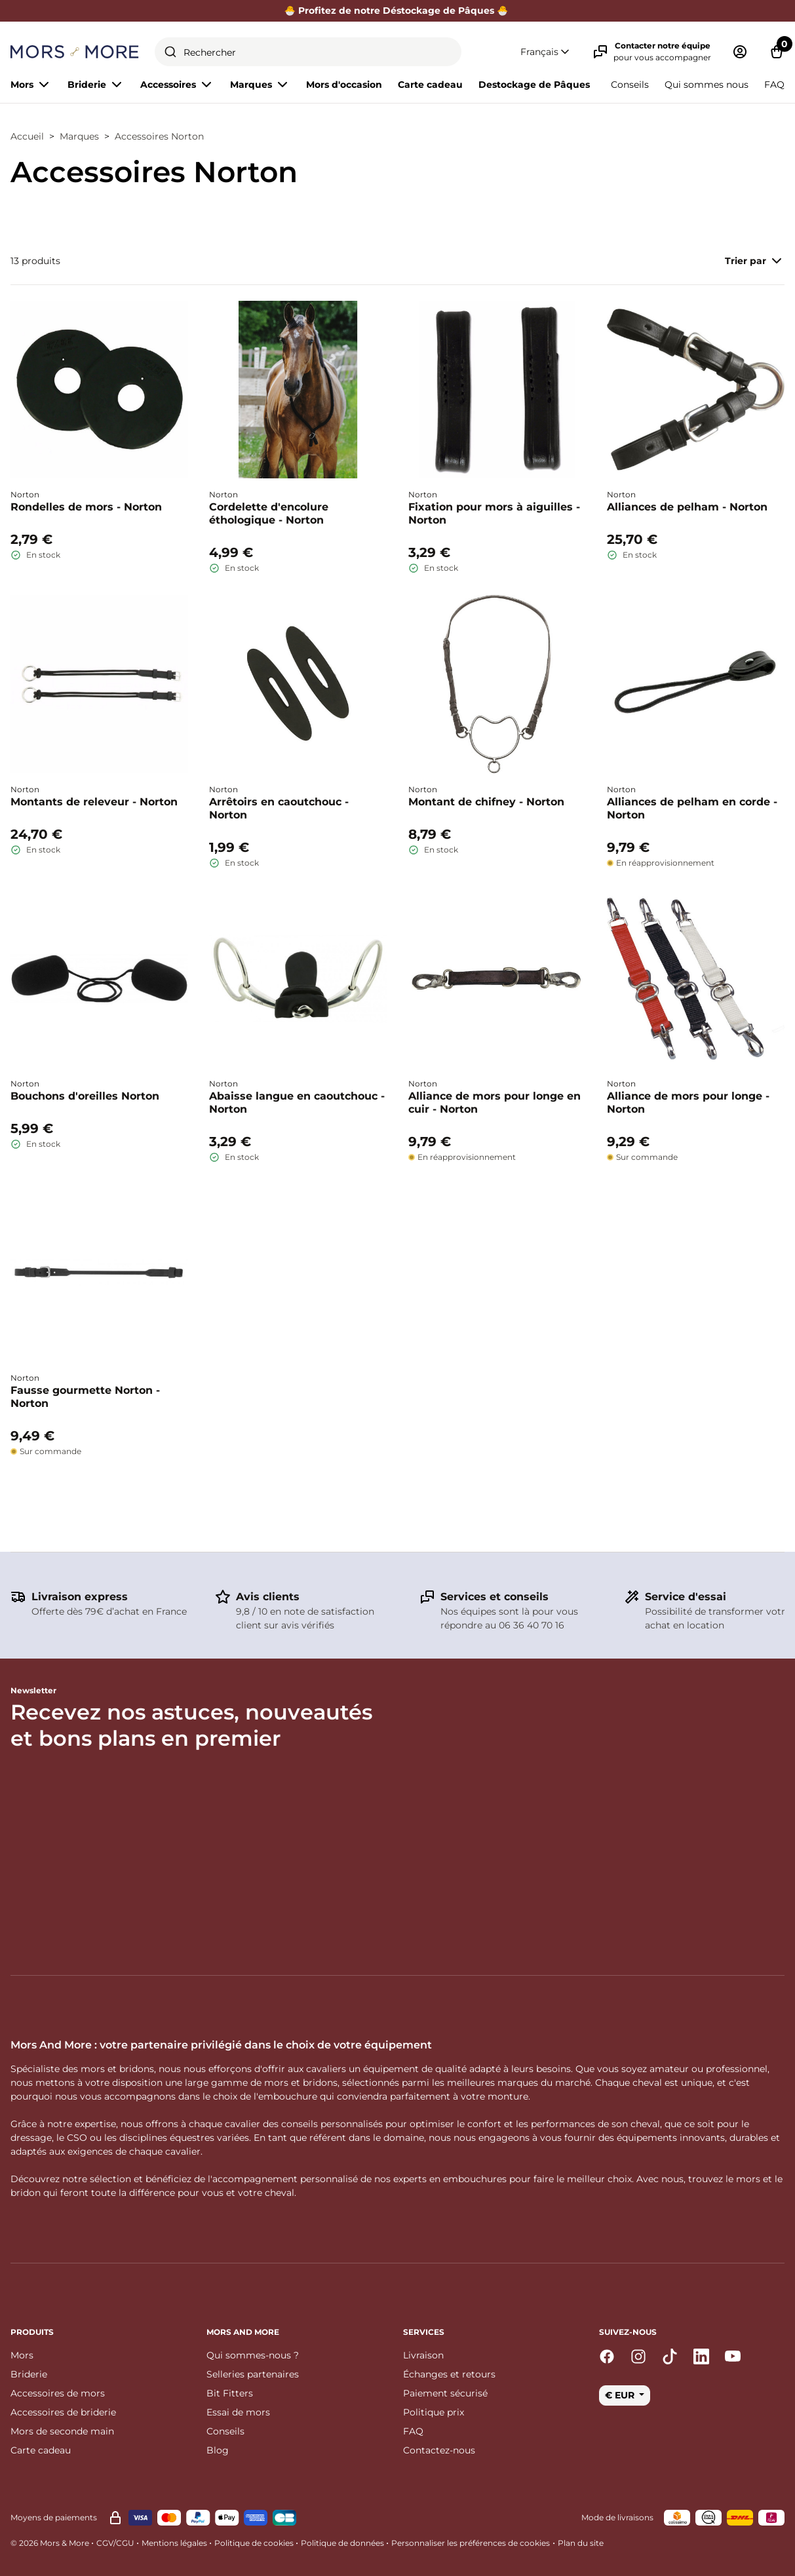  What do you see at coordinates (687, 507) in the screenshot?
I see `Alliances de pelham - Norton` at bounding box center [687, 507].